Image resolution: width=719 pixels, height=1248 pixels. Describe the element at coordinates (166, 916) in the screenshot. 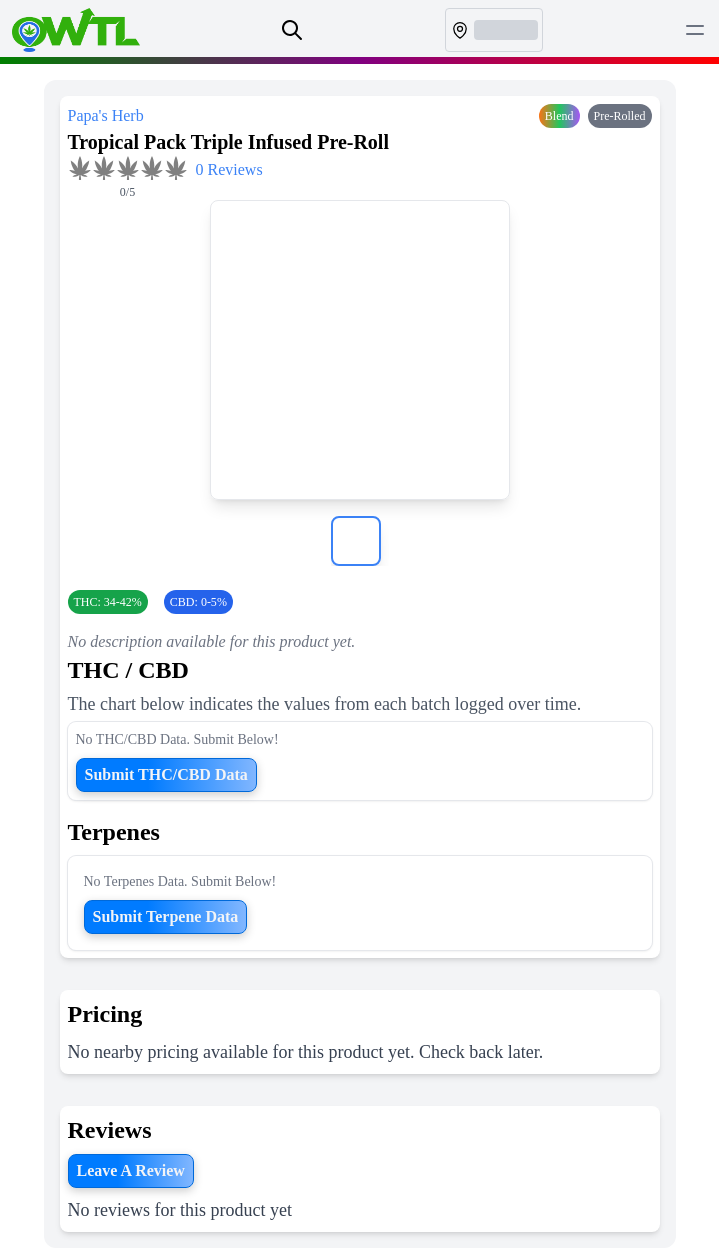

I see `Submit Terpene Data` at that location.